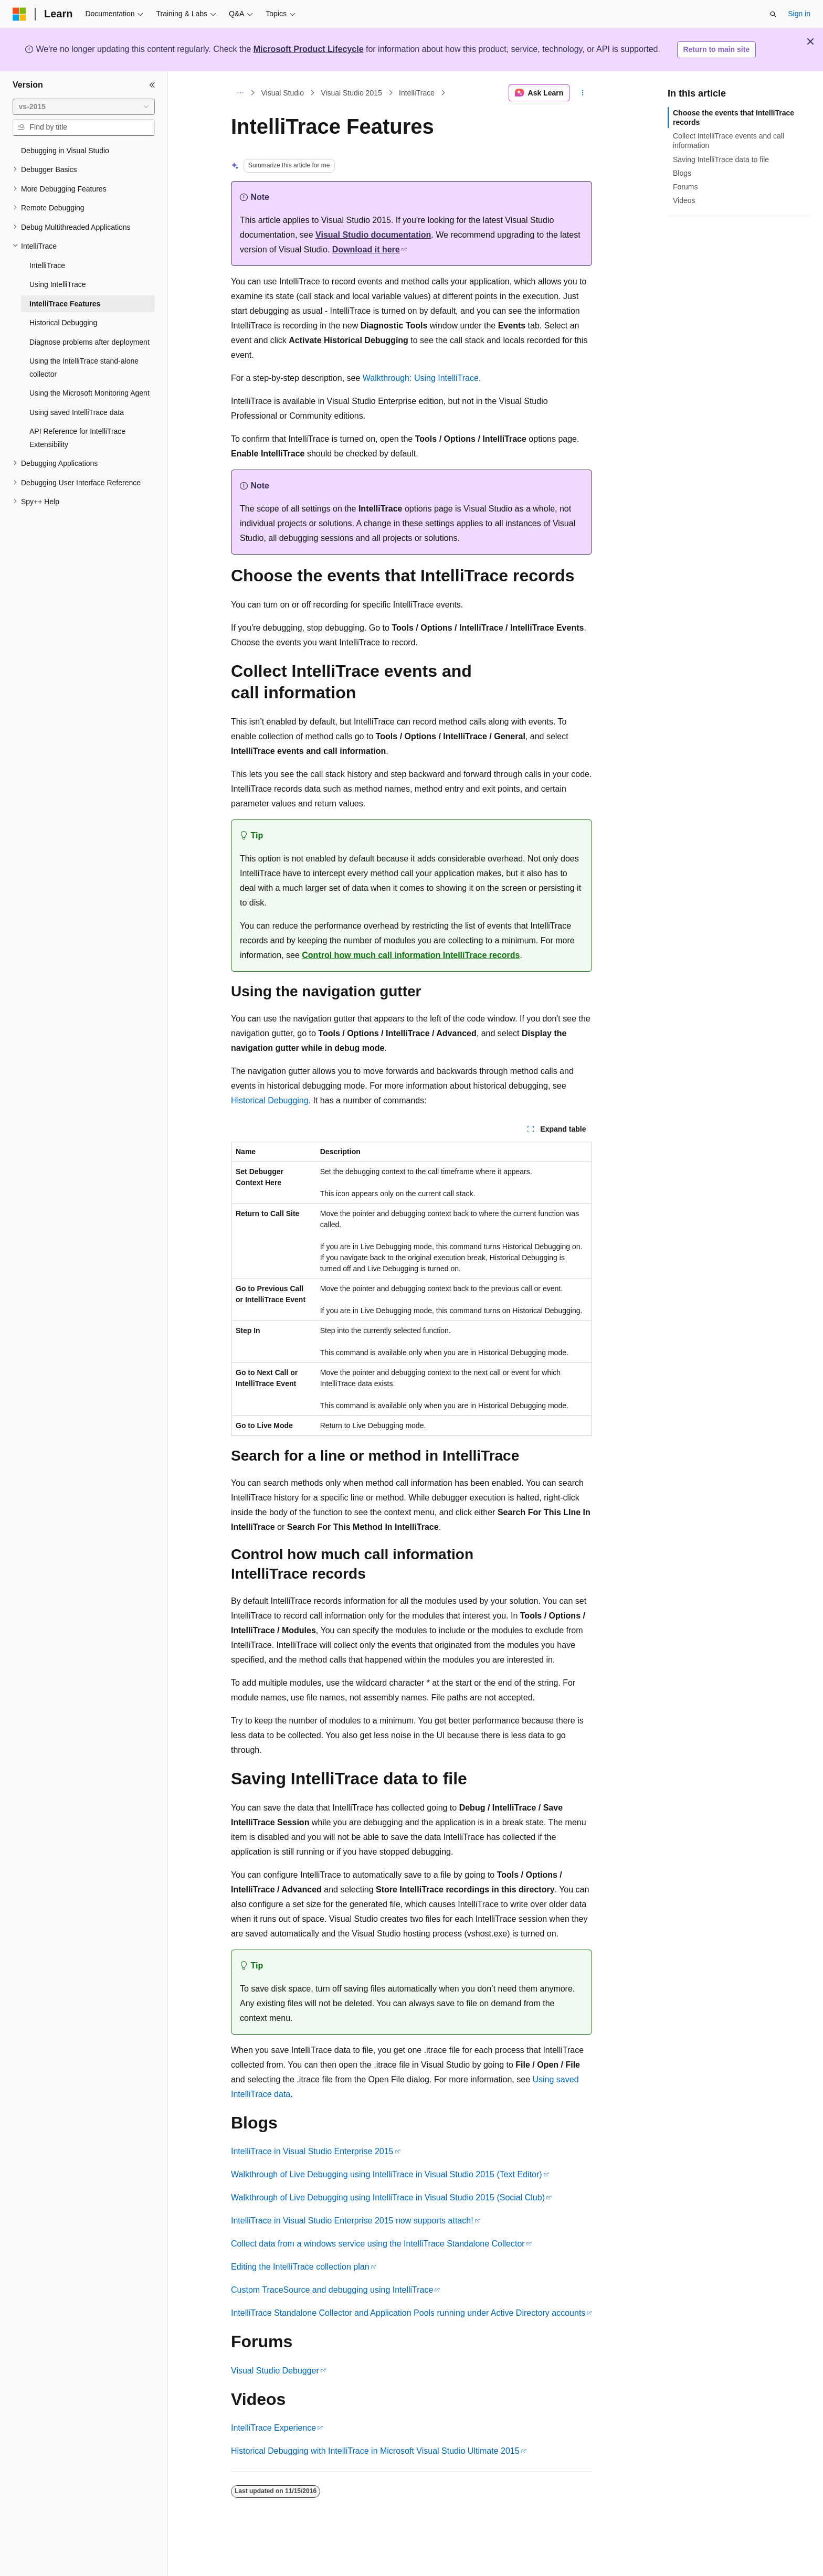 The image size is (823, 2576). What do you see at coordinates (373, 234) in the screenshot?
I see `Visual Studio documentation` at bounding box center [373, 234].